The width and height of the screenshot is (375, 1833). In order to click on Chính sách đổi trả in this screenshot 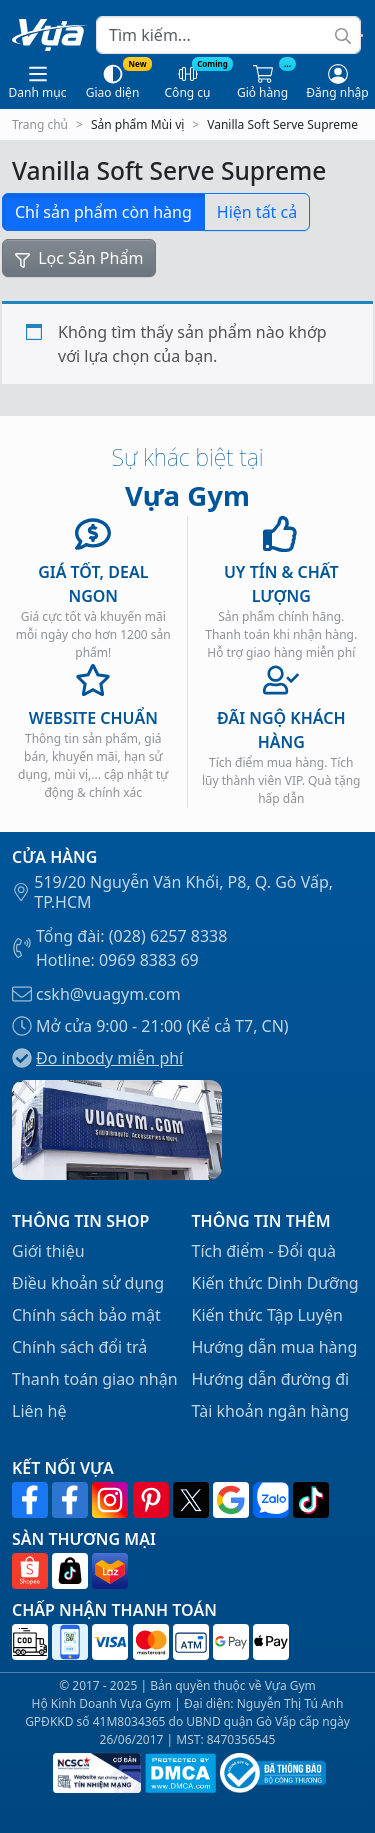, I will do `click(79, 1347)`.